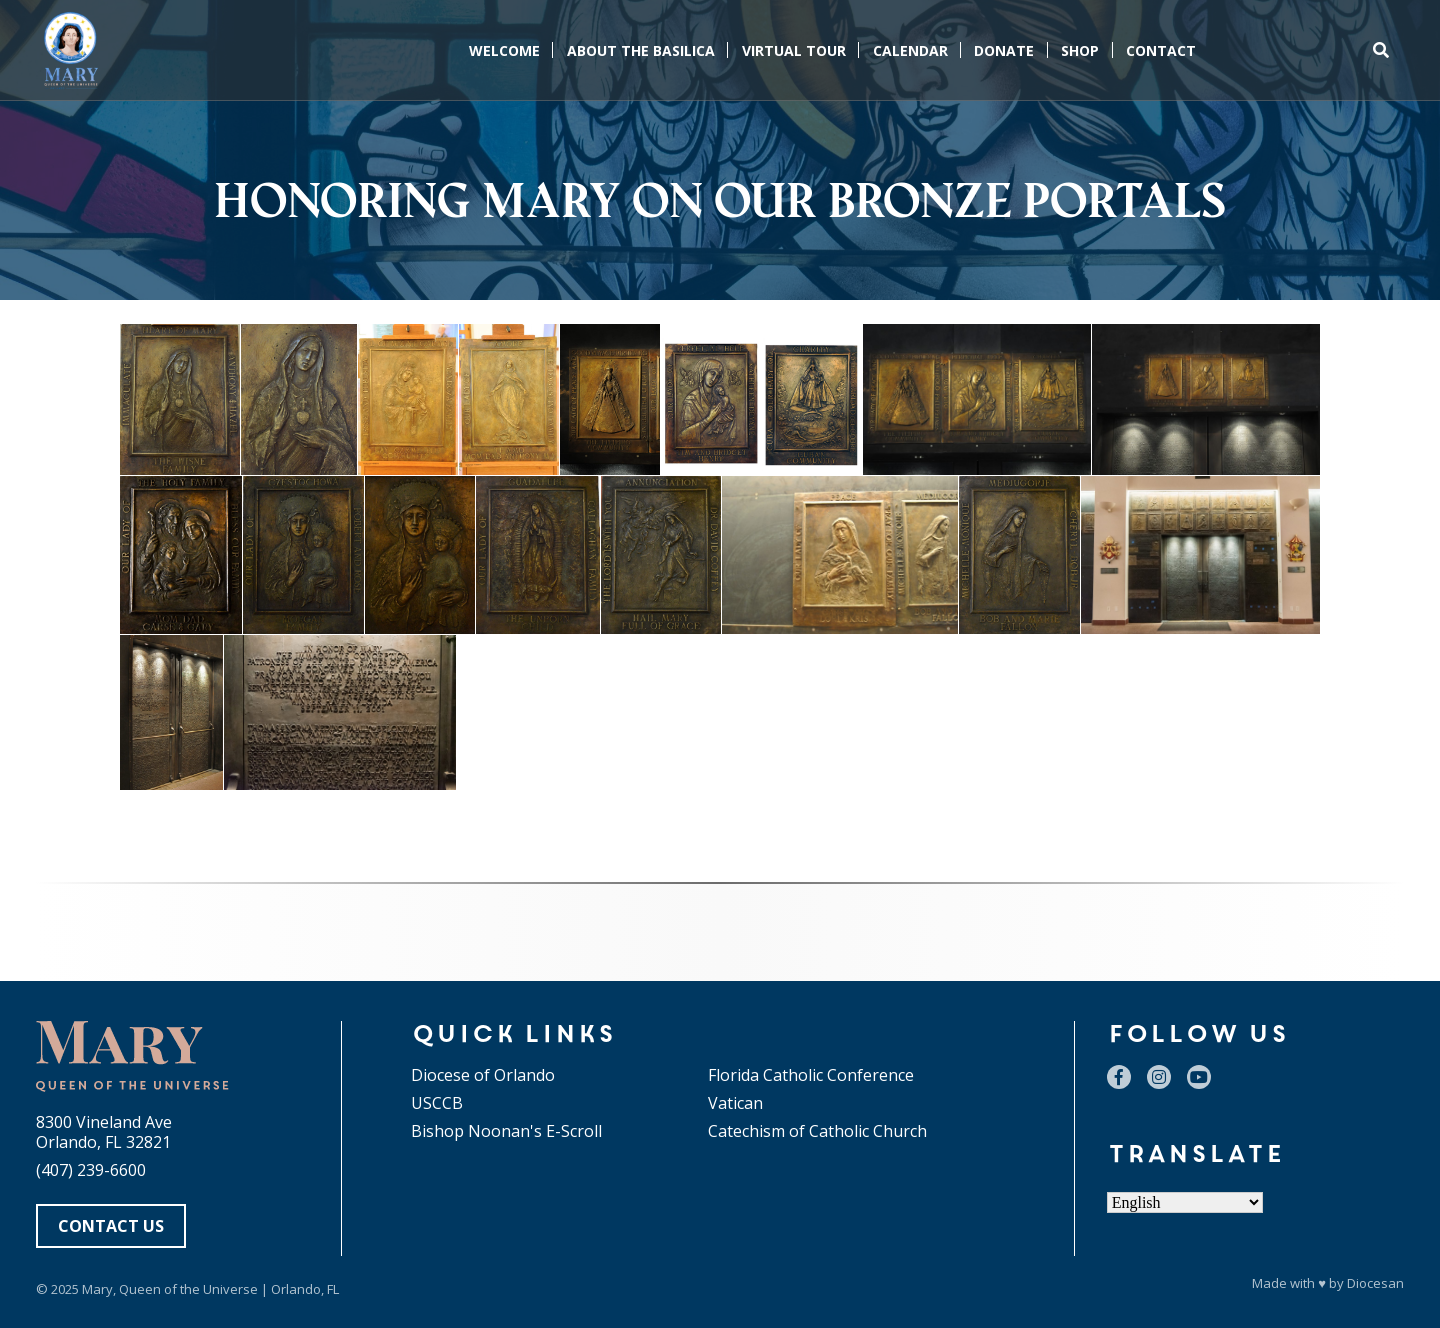  I want to click on Diocesan, so click(1375, 1283).